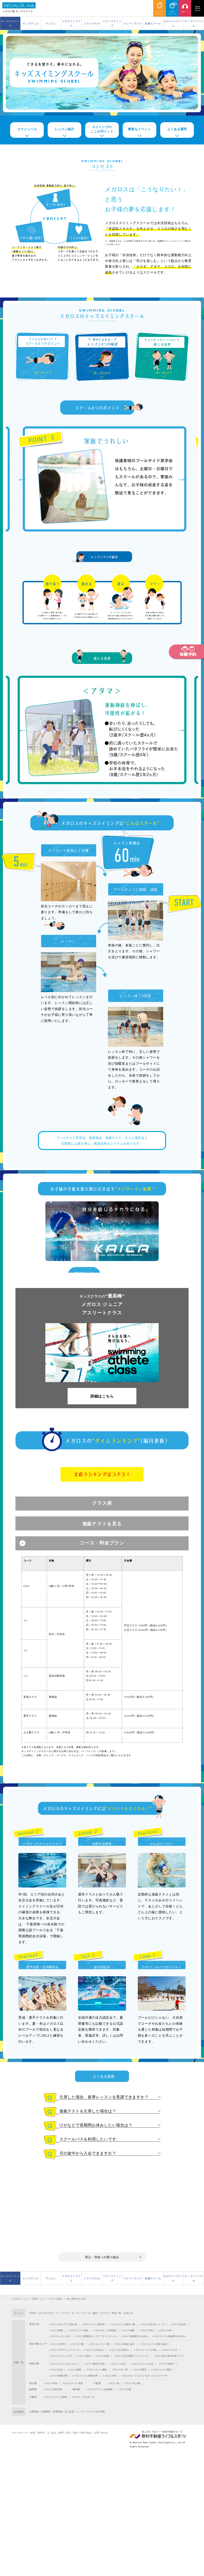  Describe the element at coordinates (178, 2324) in the screenshot. I see `メガロス白金台` at that location.